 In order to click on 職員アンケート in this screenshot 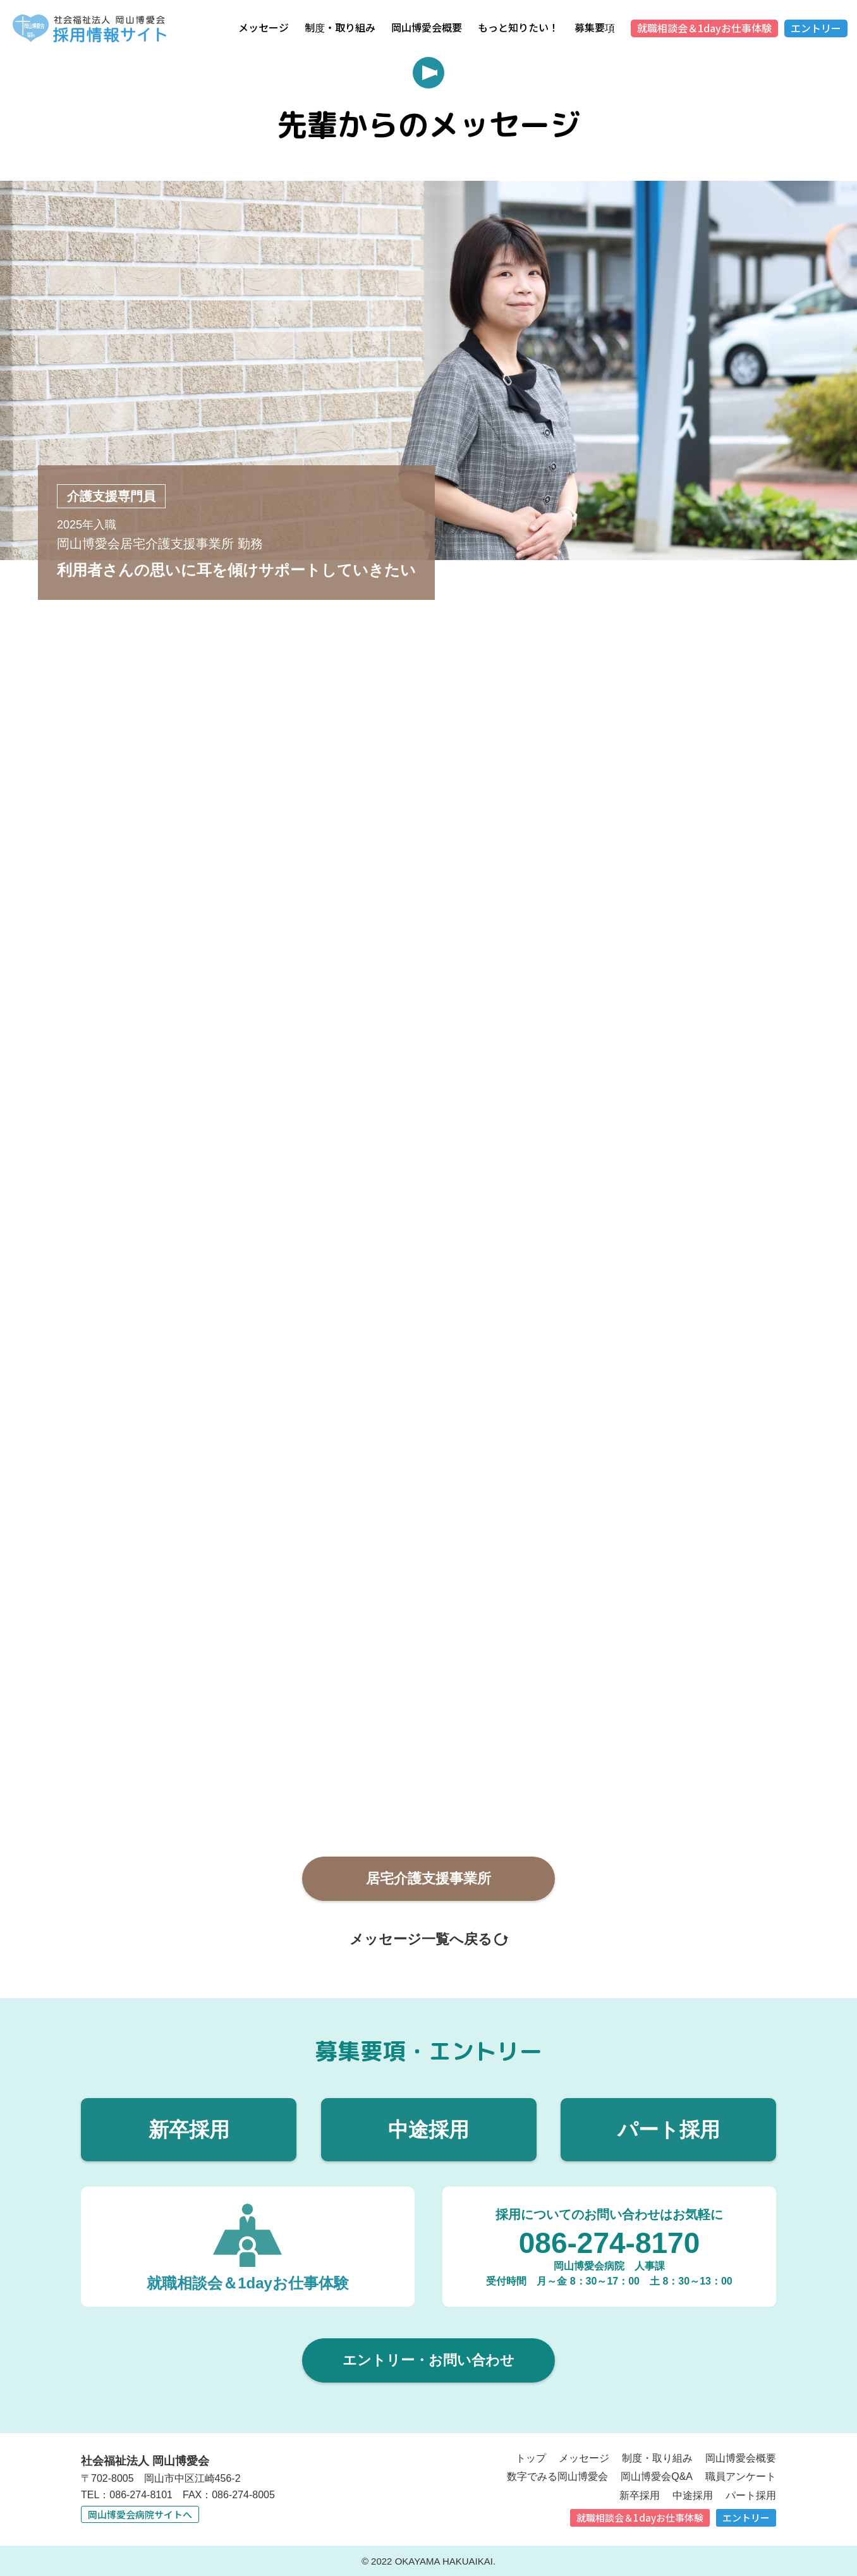, I will do `click(740, 2475)`.